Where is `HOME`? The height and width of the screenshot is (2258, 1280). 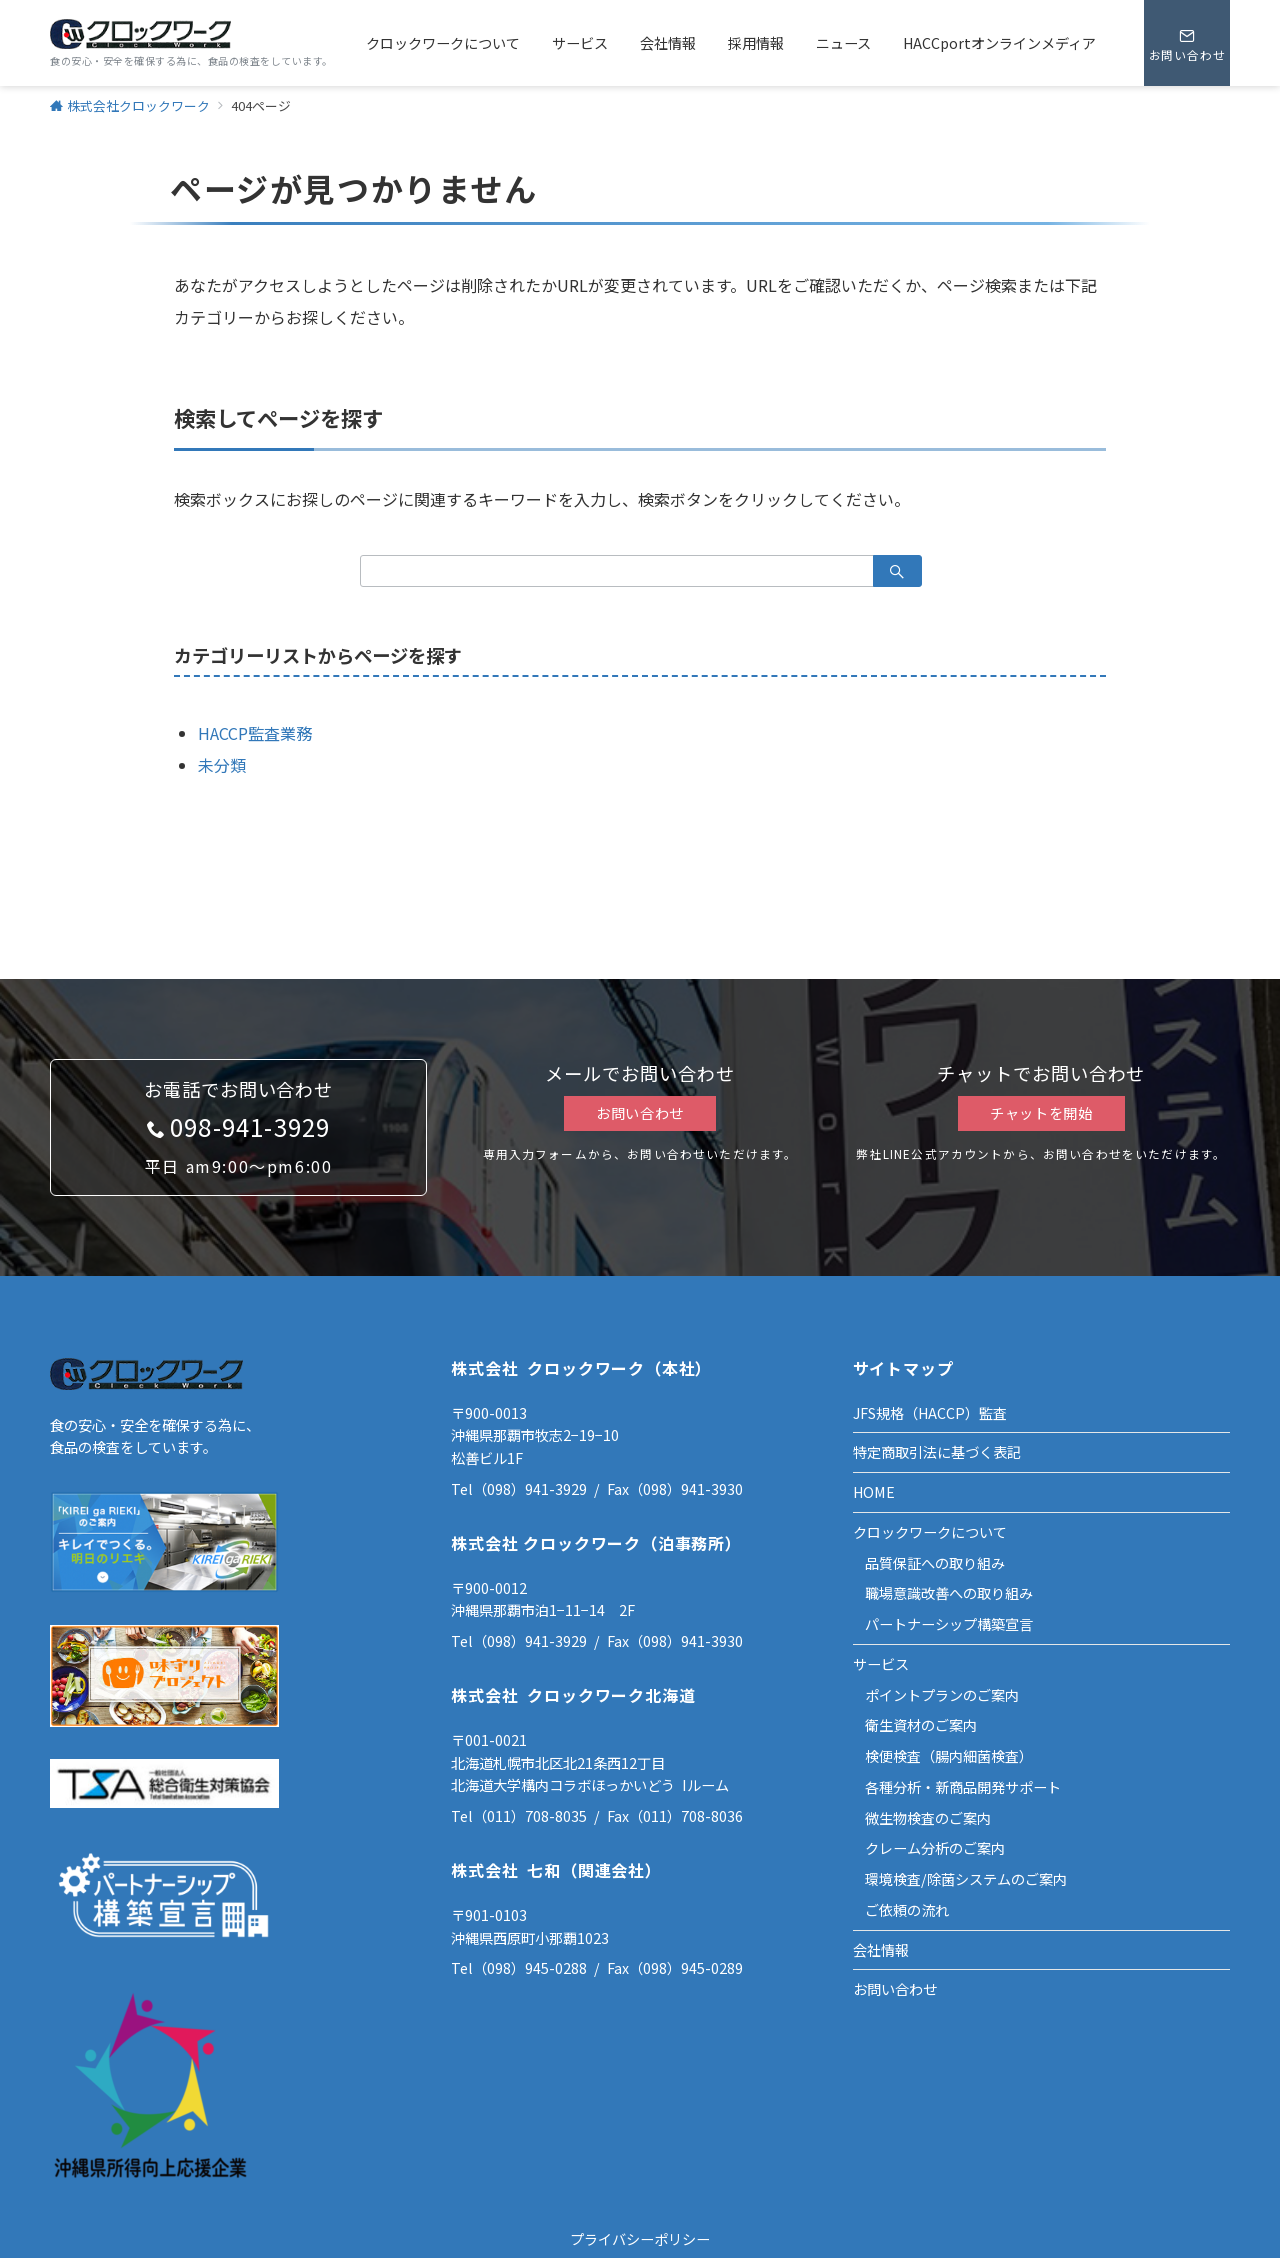 HOME is located at coordinates (874, 1492).